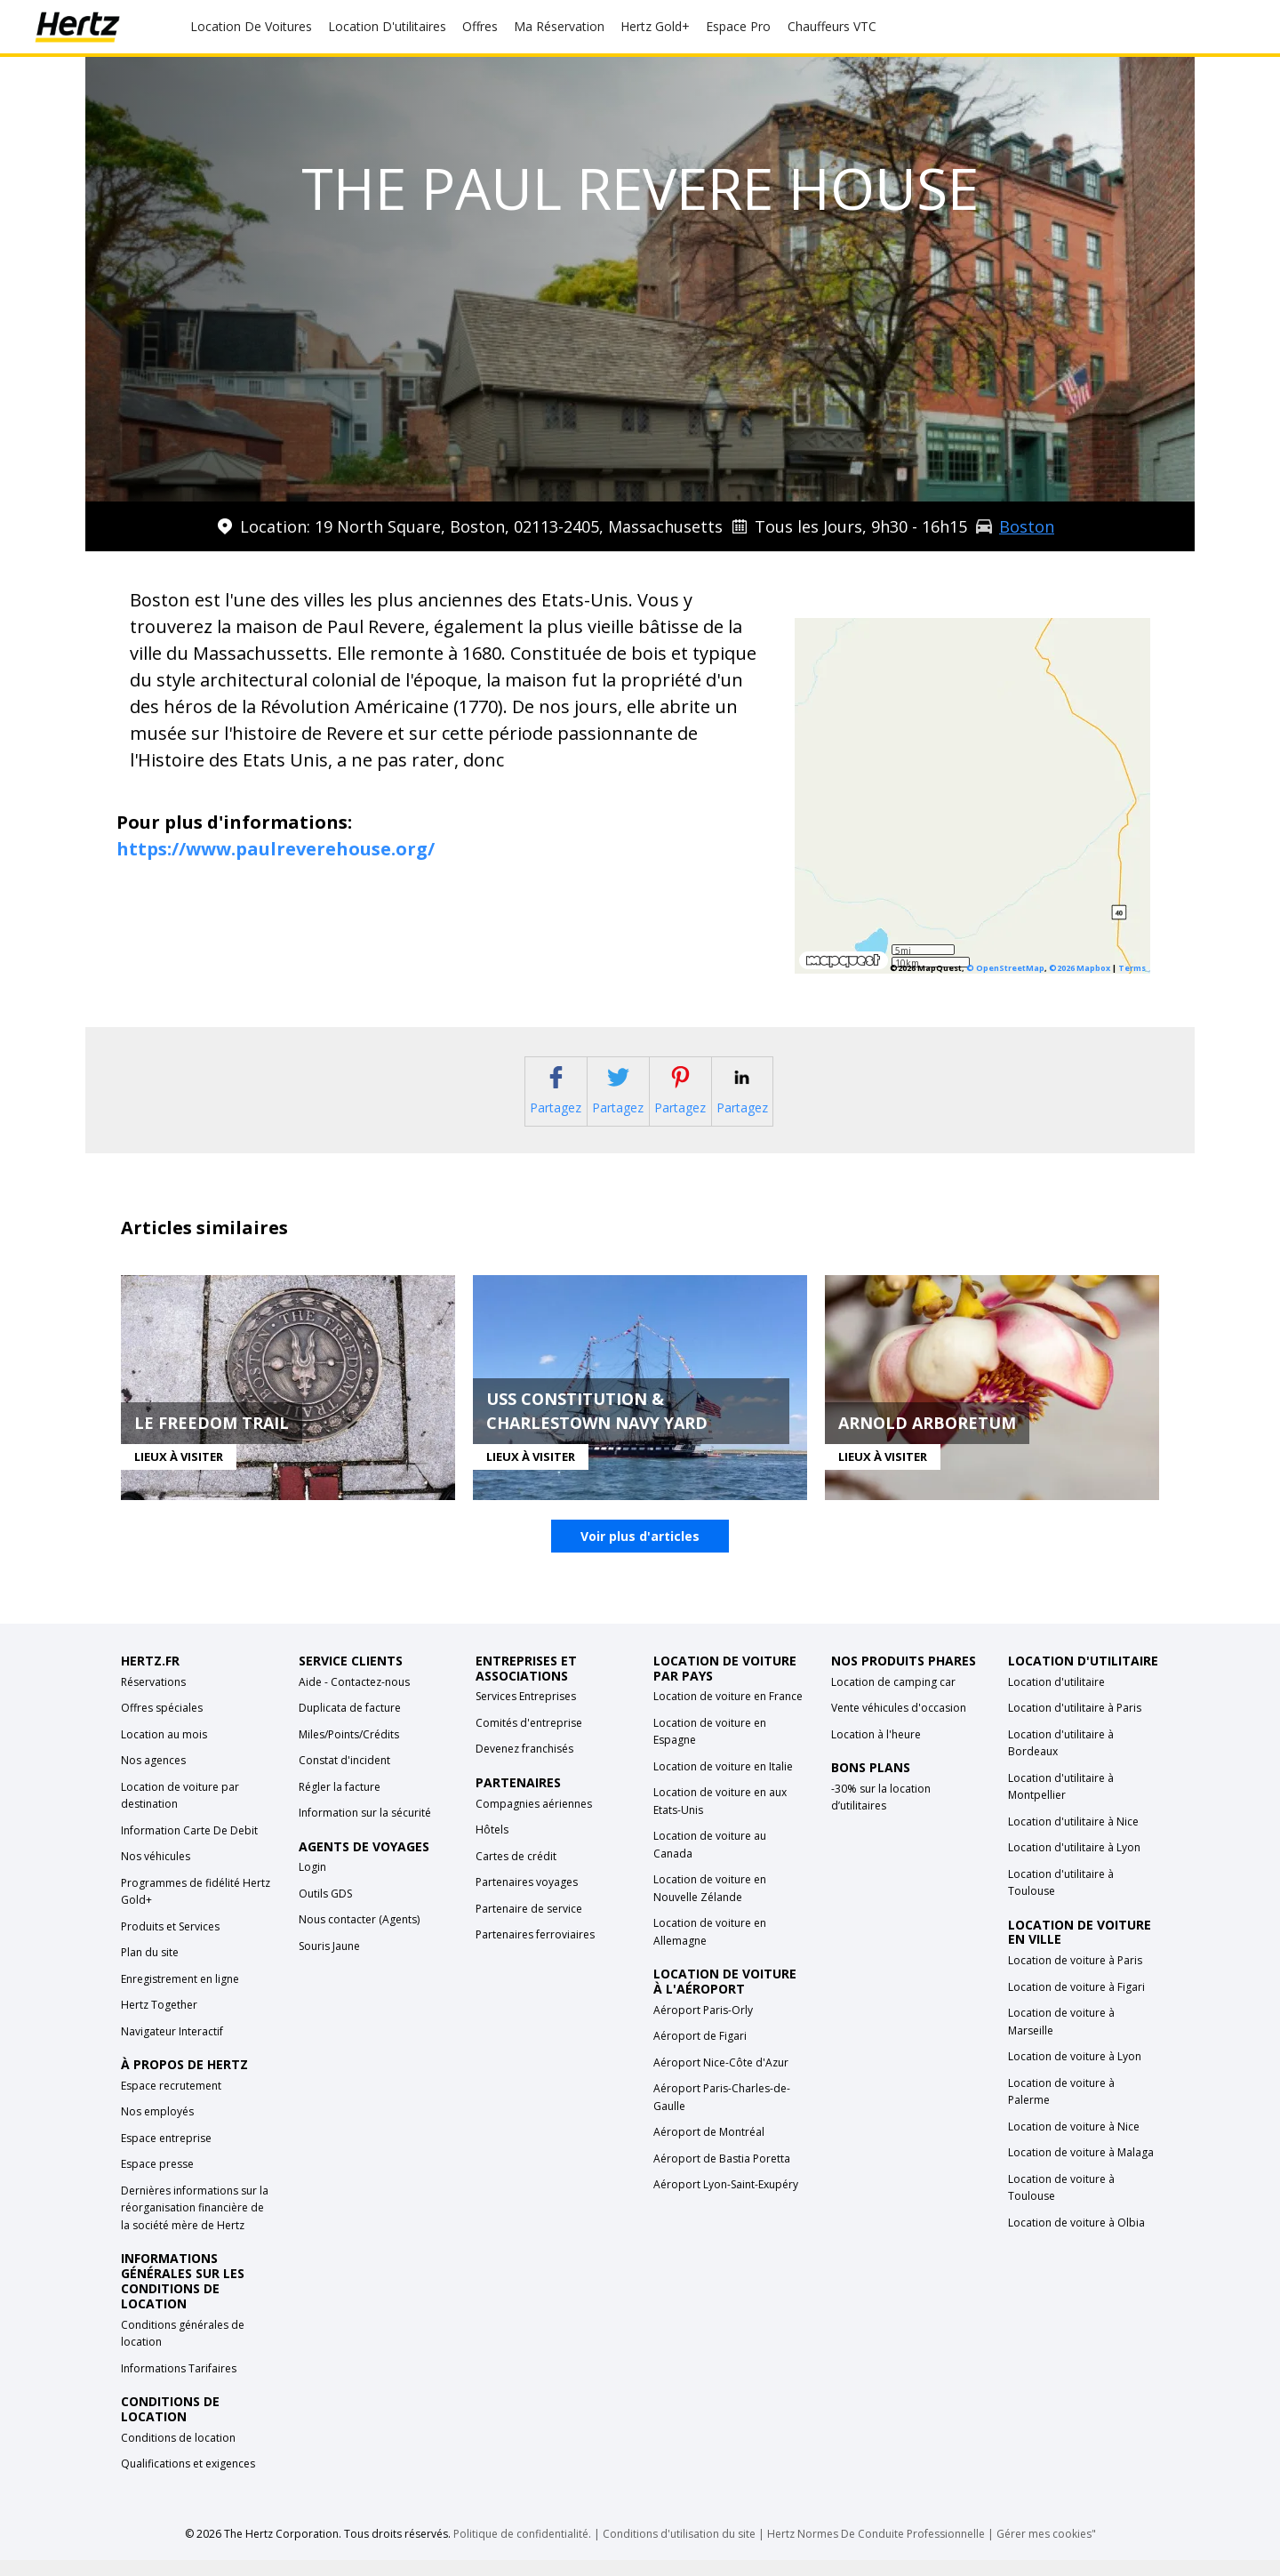 The width and height of the screenshot is (1280, 2576). What do you see at coordinates (522, 2549) in the screenshot?
I see `Politique de confidentialité.` at bounding box center [522, 2549].